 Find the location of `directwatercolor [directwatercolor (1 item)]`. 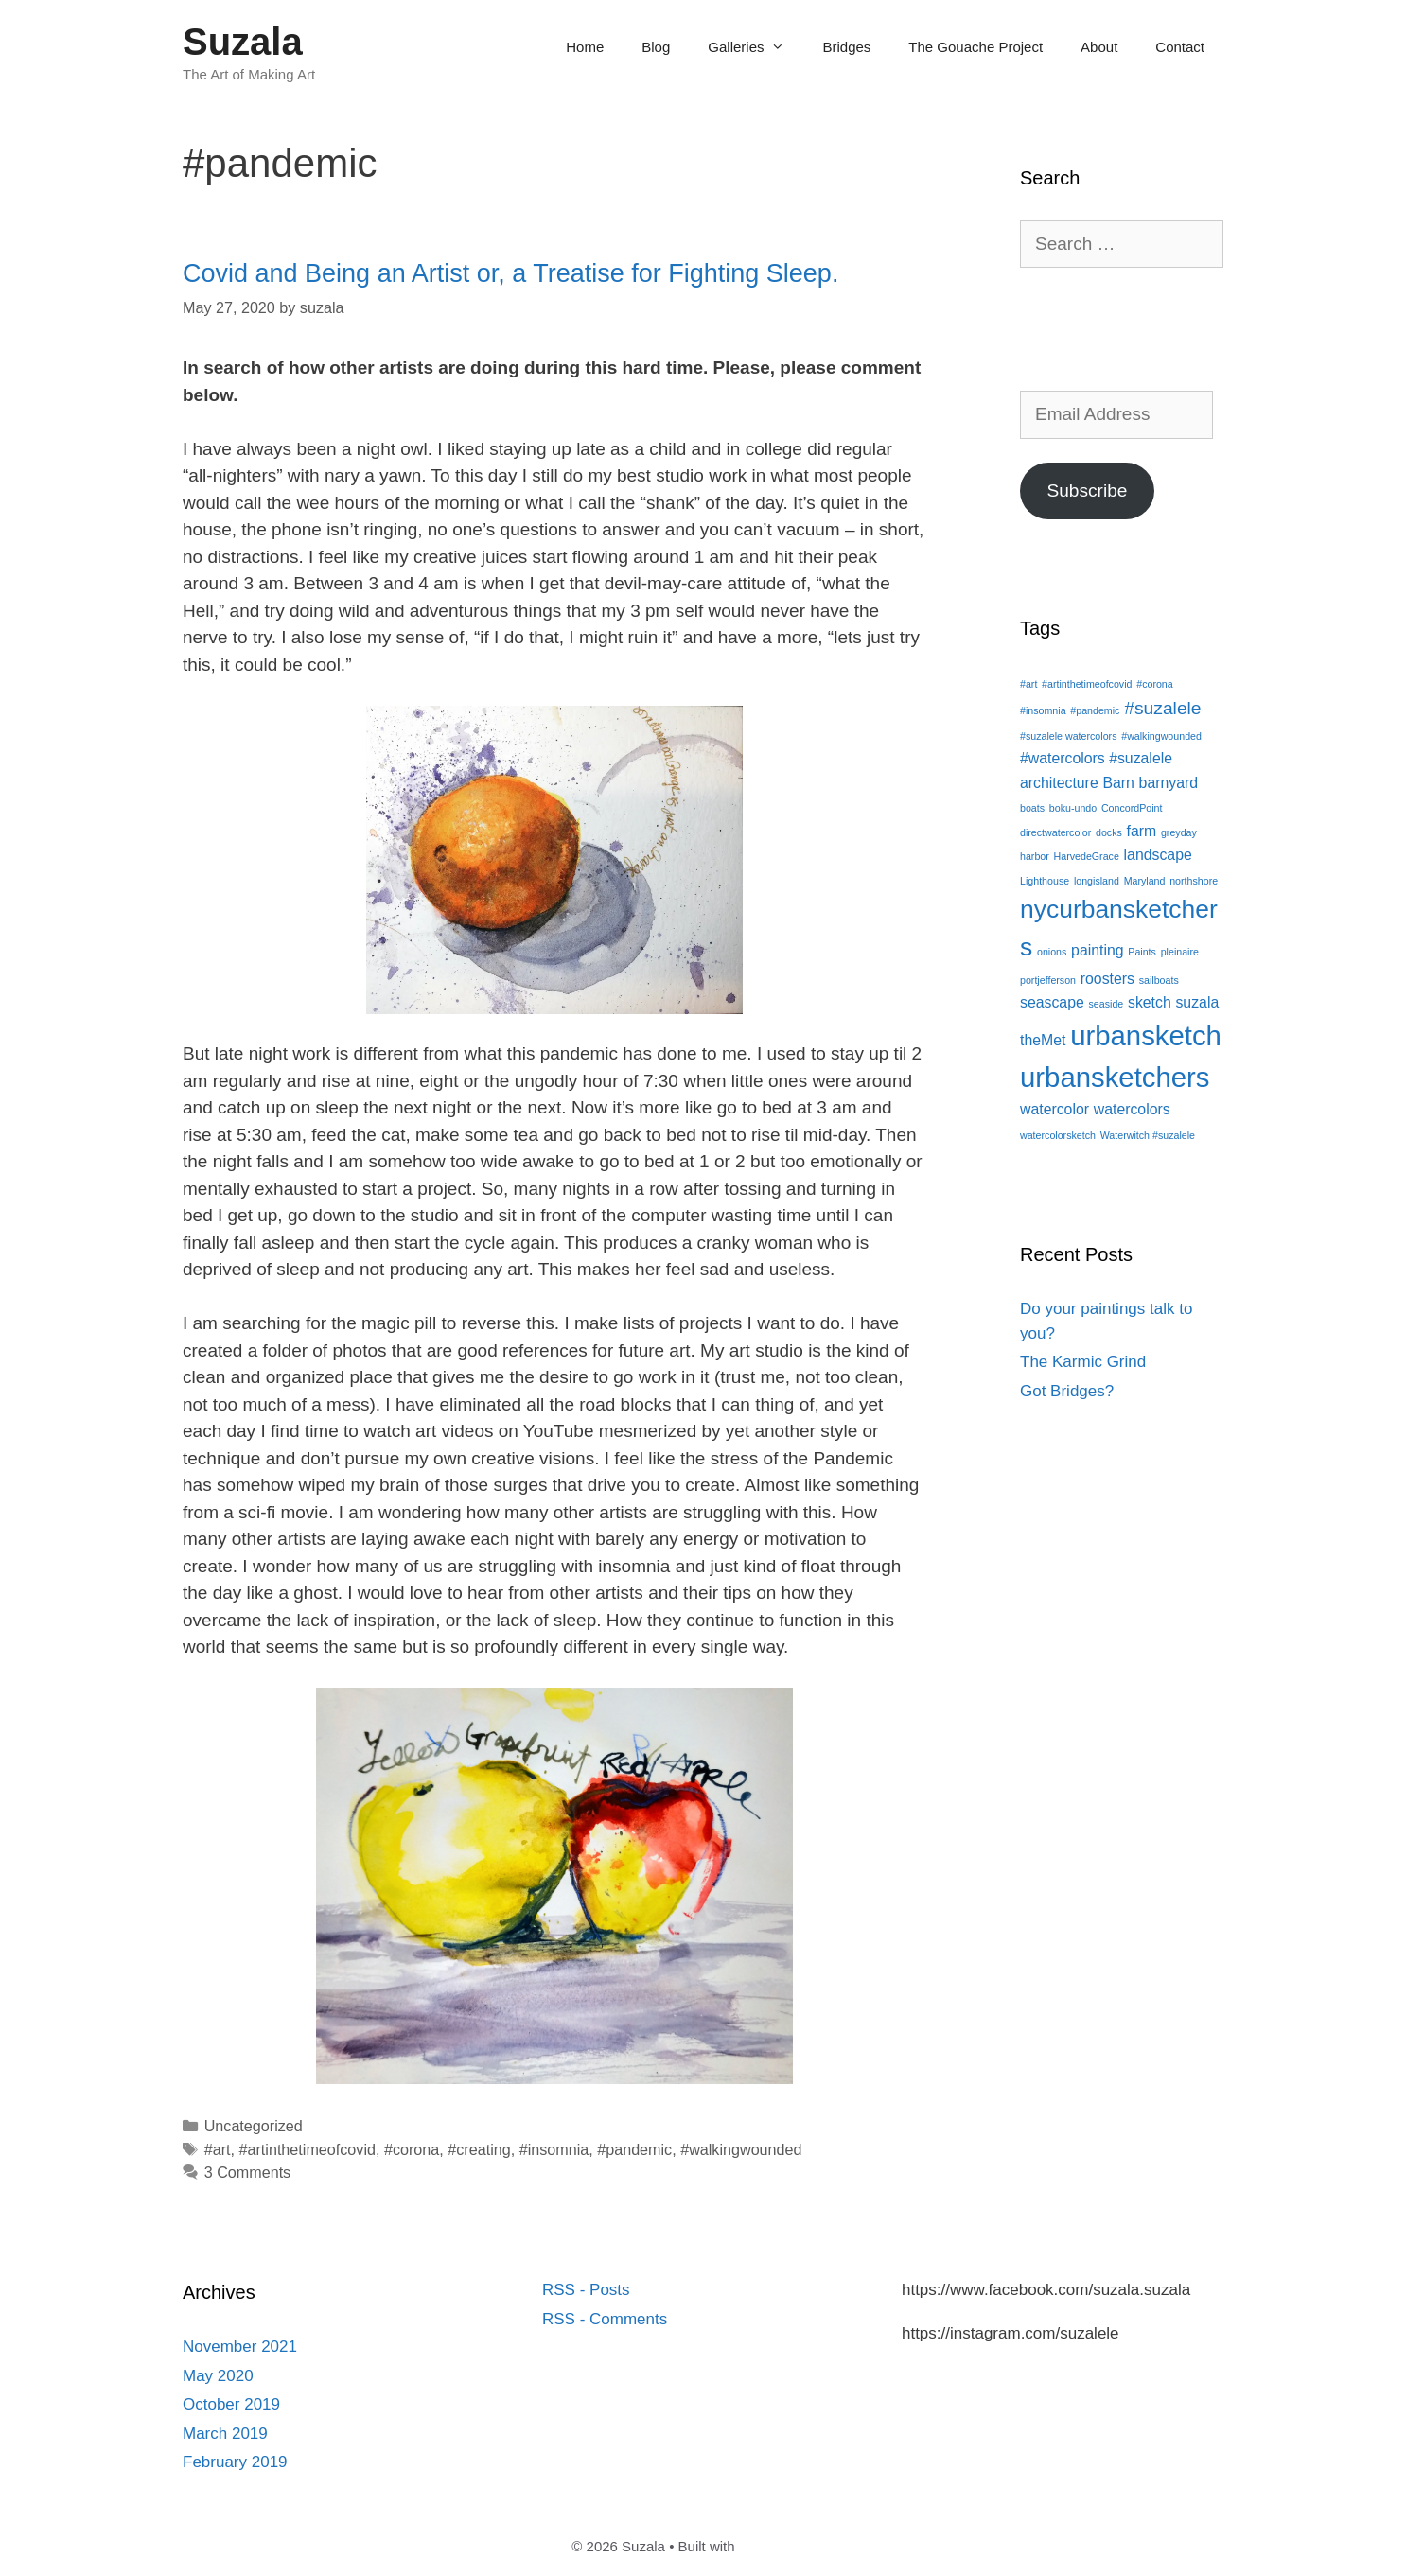

directwatercolor [directwatercolor (1 item)] is located at coordinates (1055, 832).